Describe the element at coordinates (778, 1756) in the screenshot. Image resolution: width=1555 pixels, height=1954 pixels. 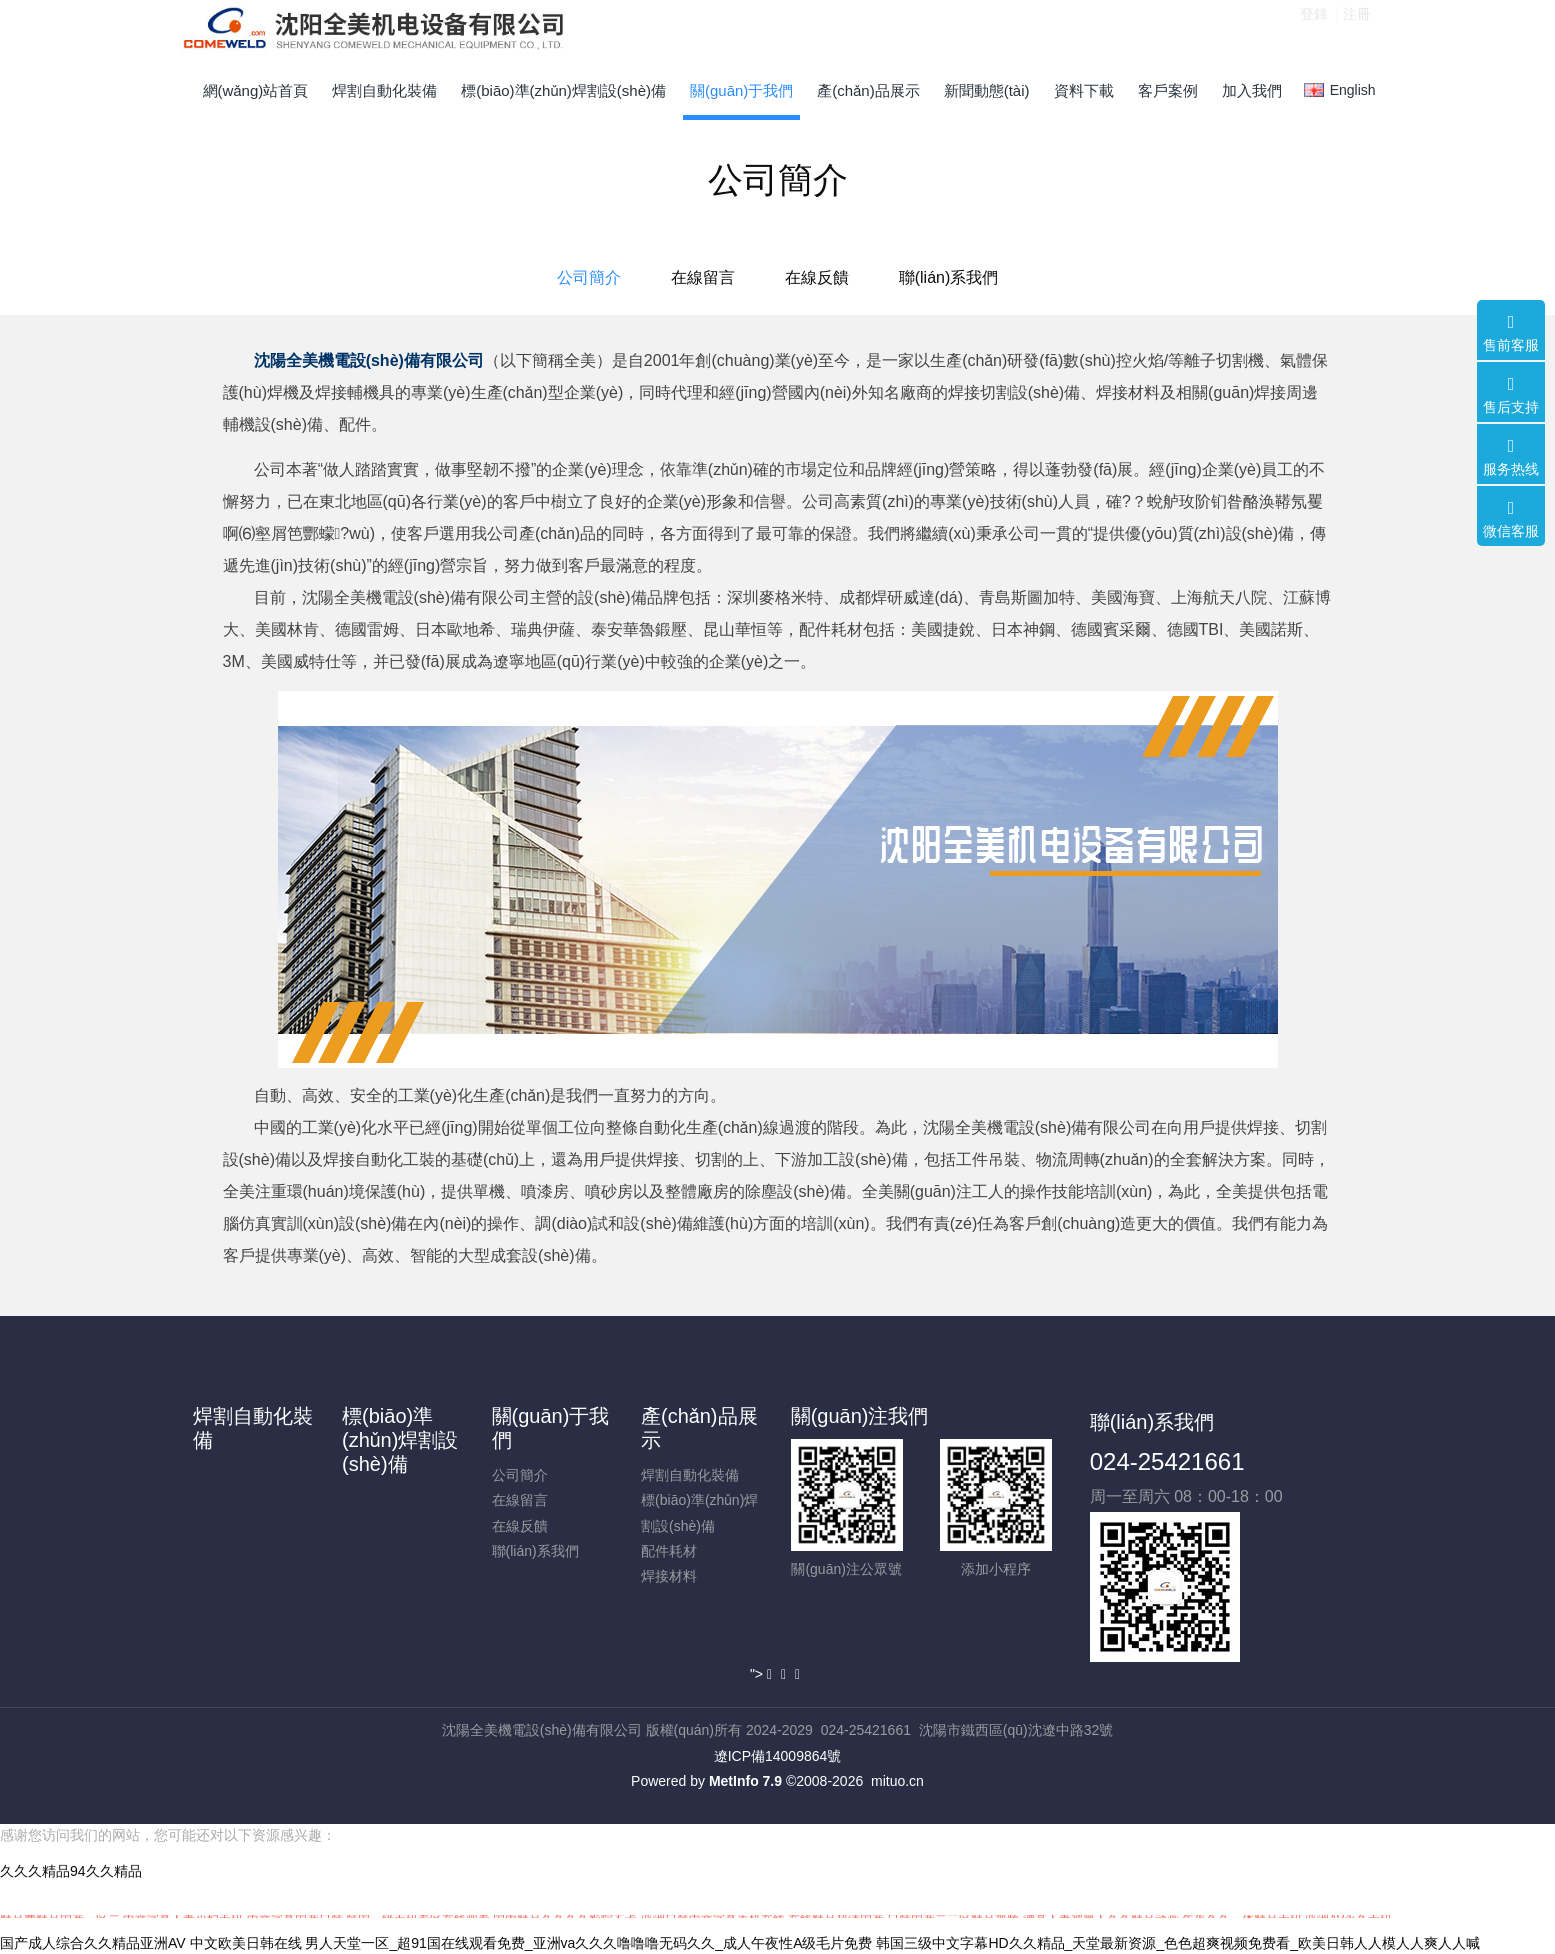
I see `遼ICP備14009864號` at that location.